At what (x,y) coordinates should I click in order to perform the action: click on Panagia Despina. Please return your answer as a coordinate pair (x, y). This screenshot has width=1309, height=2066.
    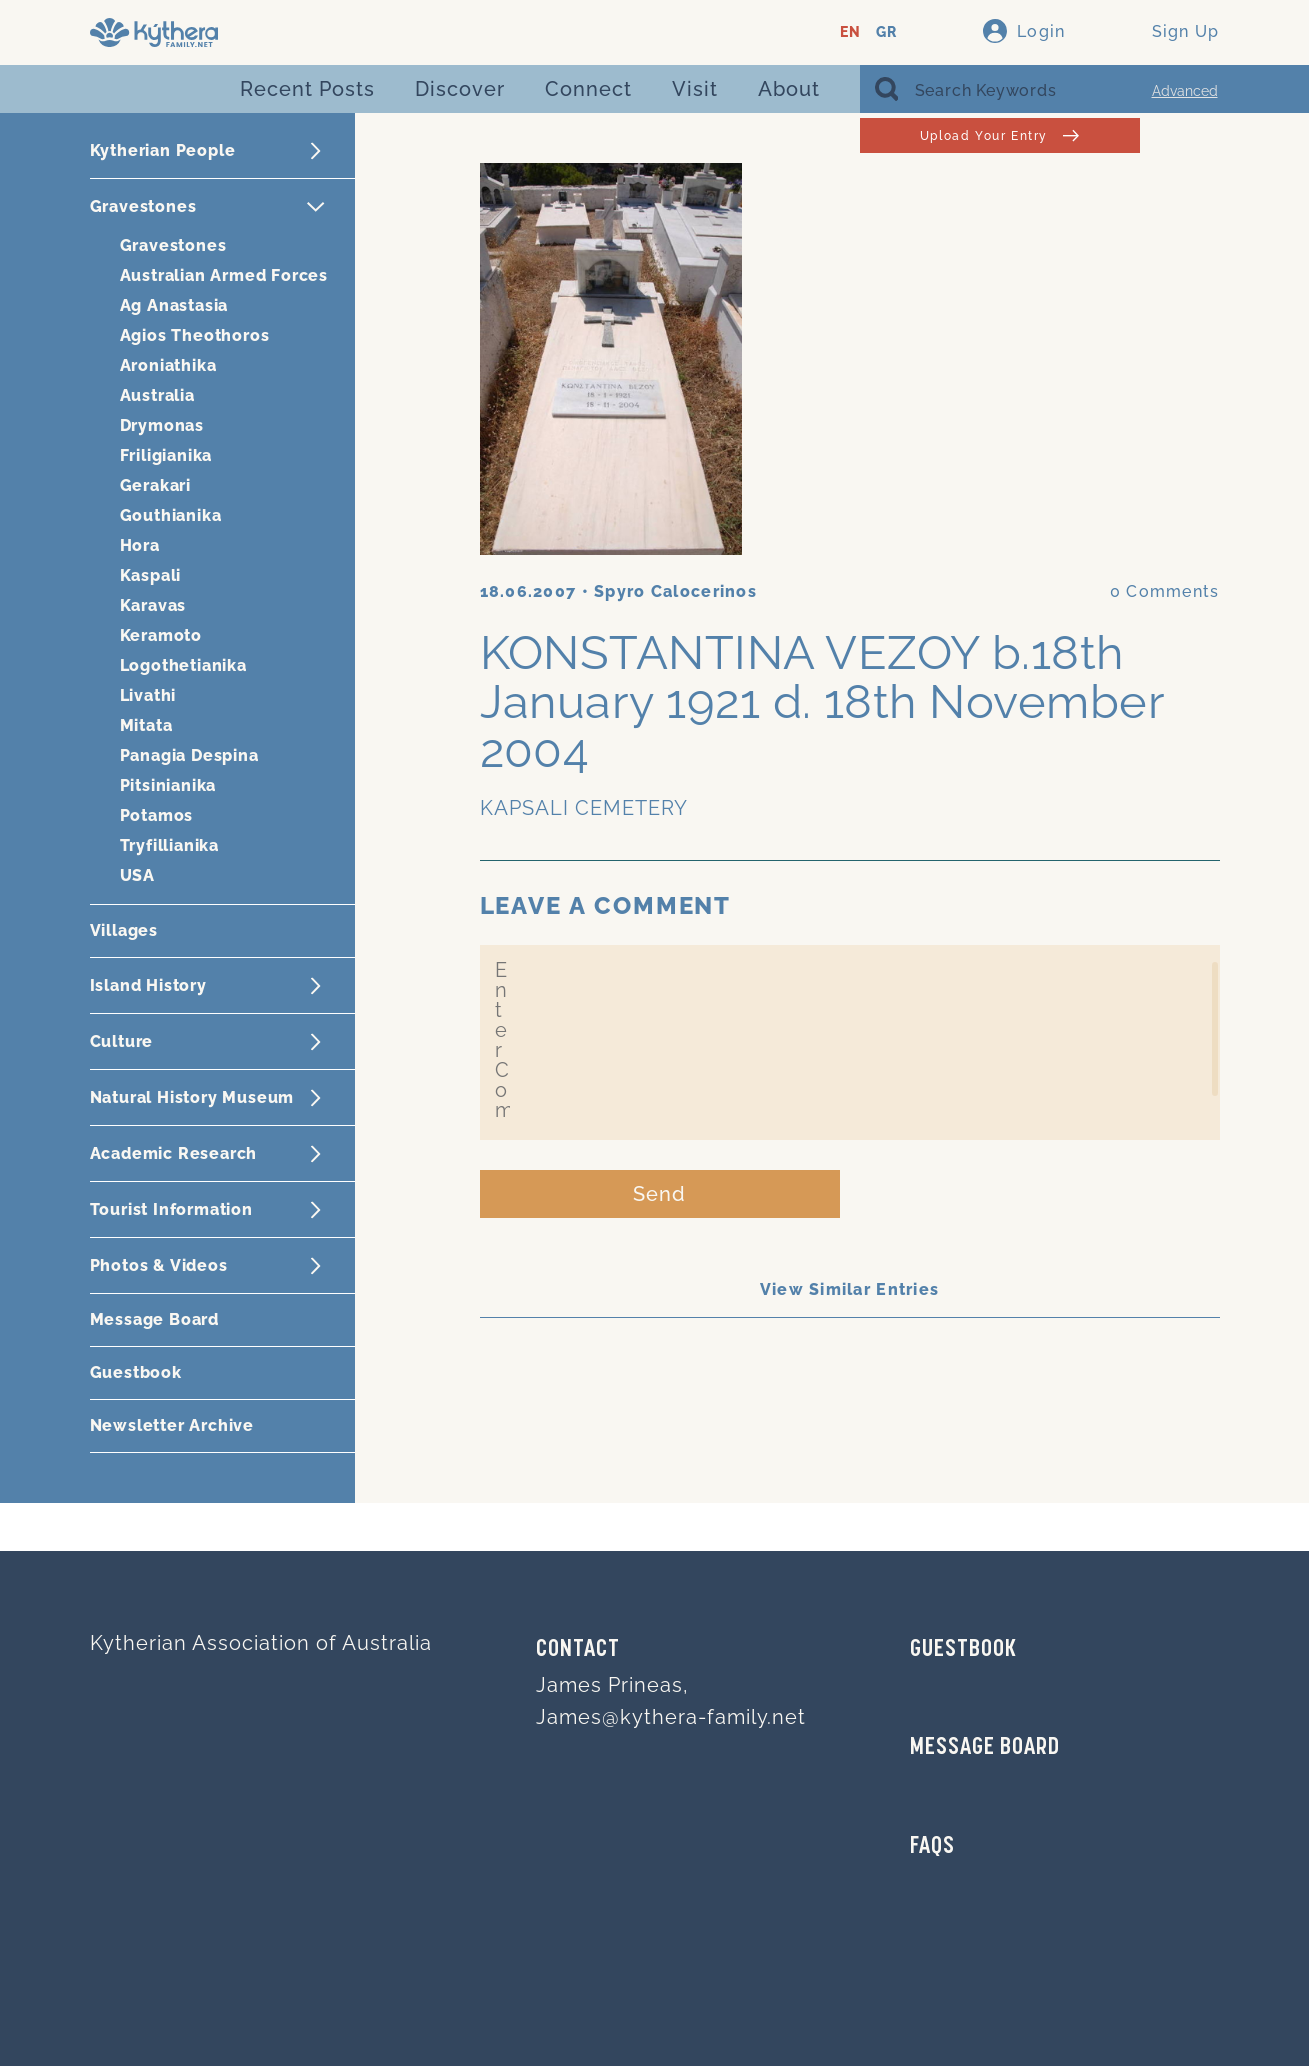
    Looking at the image, I should click on (189, 755).